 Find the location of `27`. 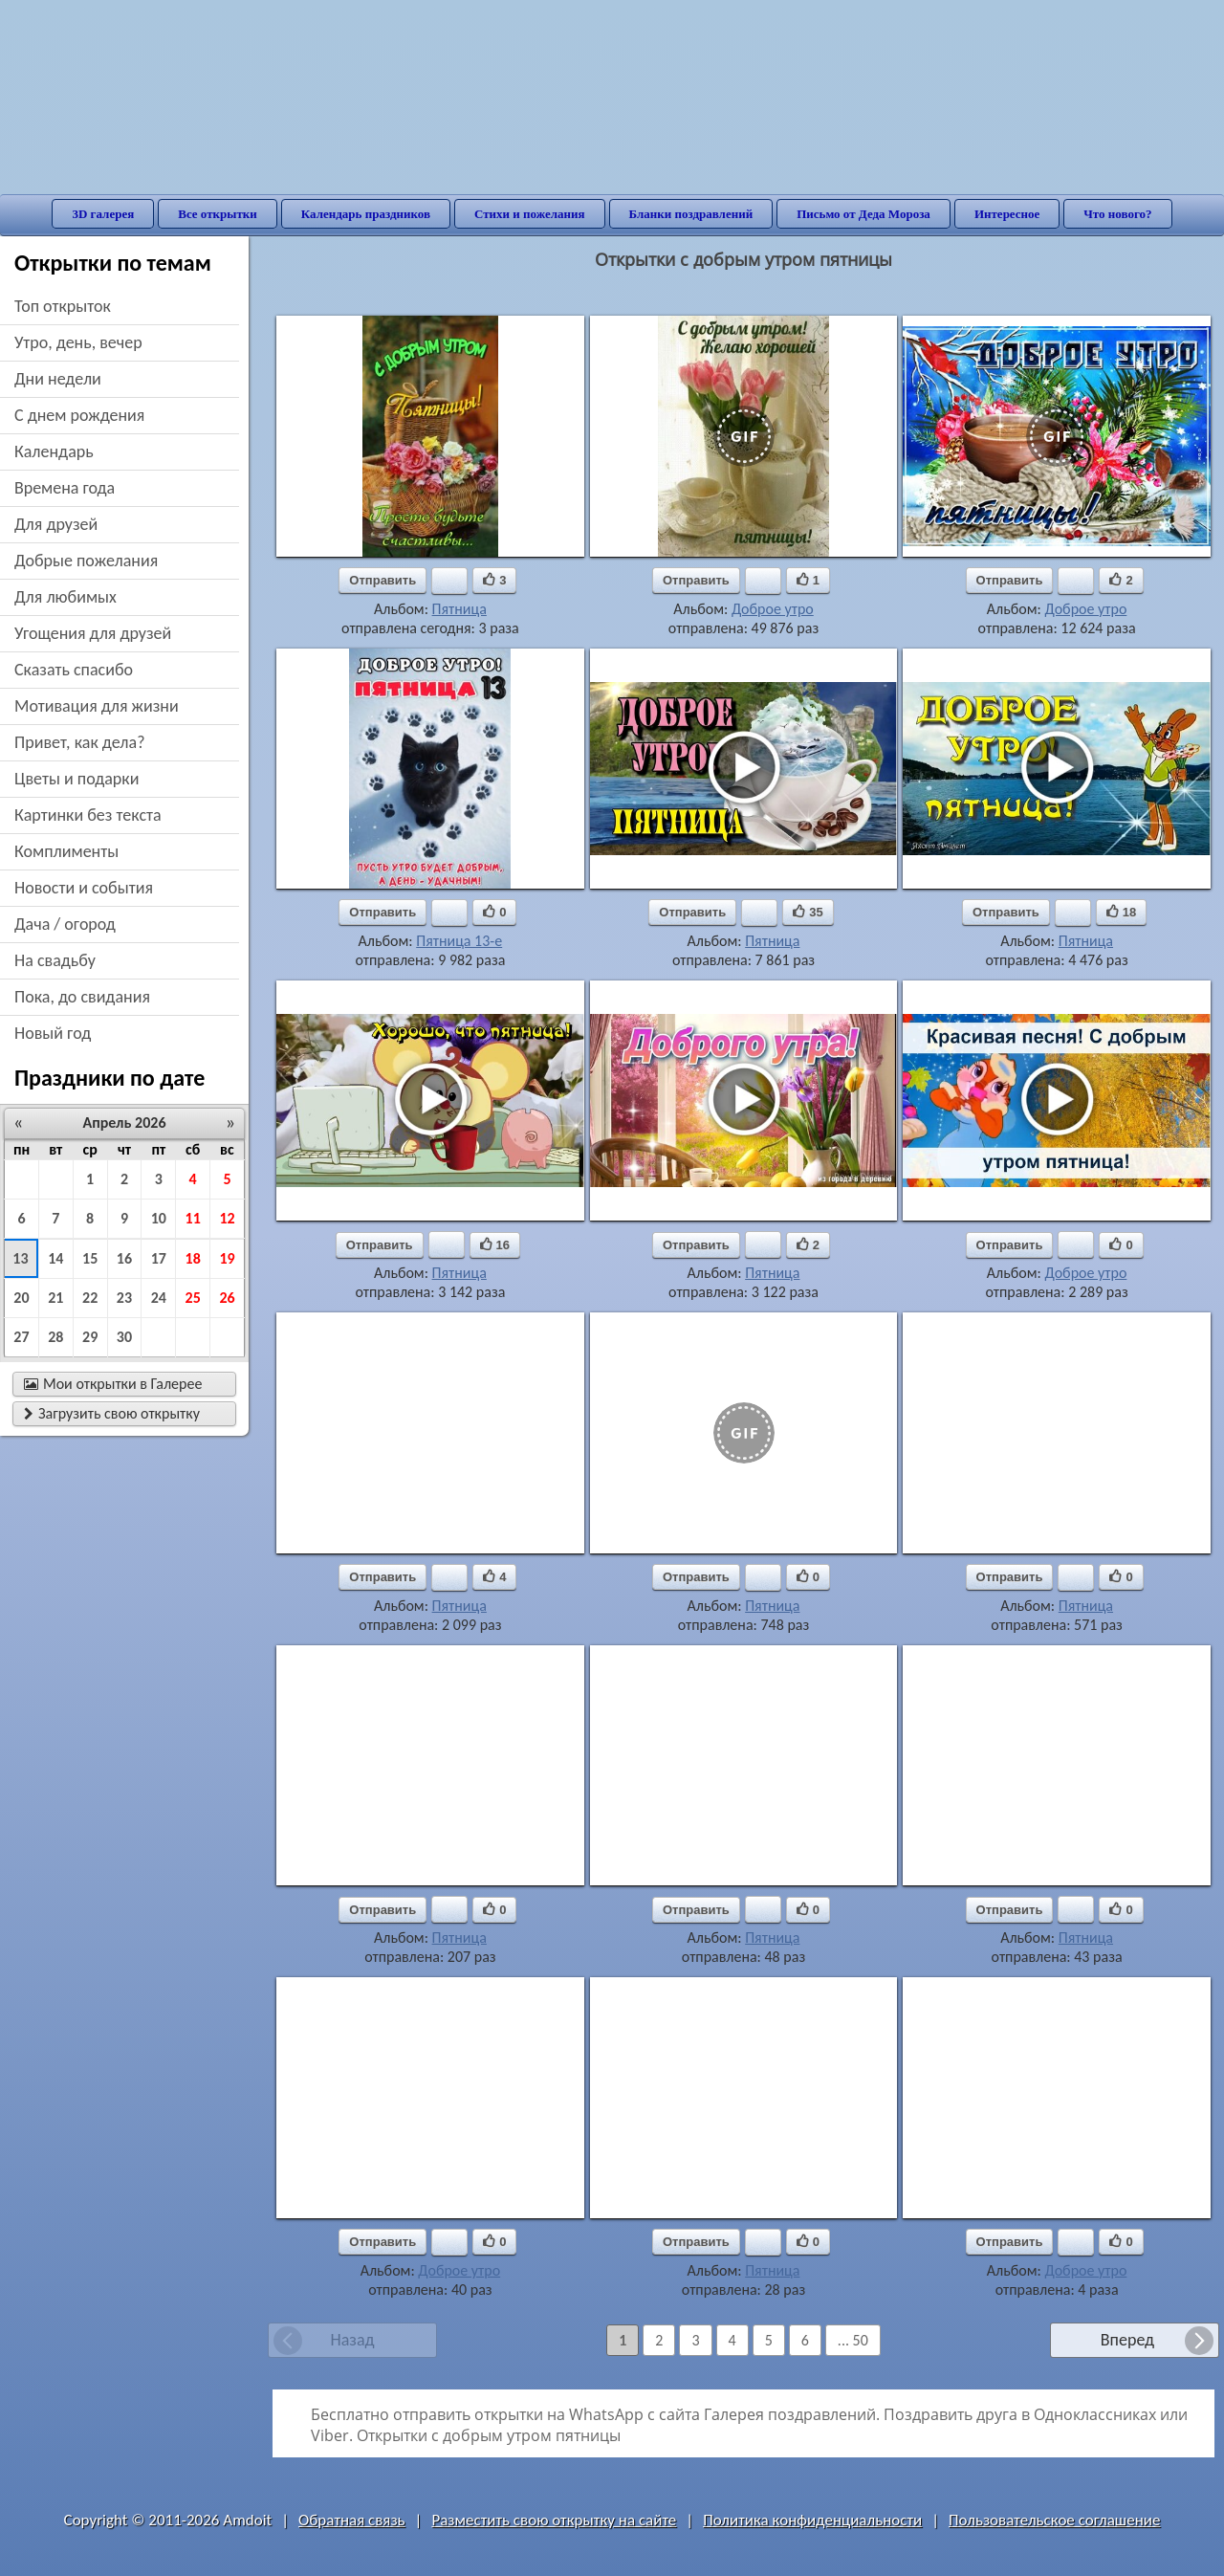

27 is located at coordinates (21, 1337).